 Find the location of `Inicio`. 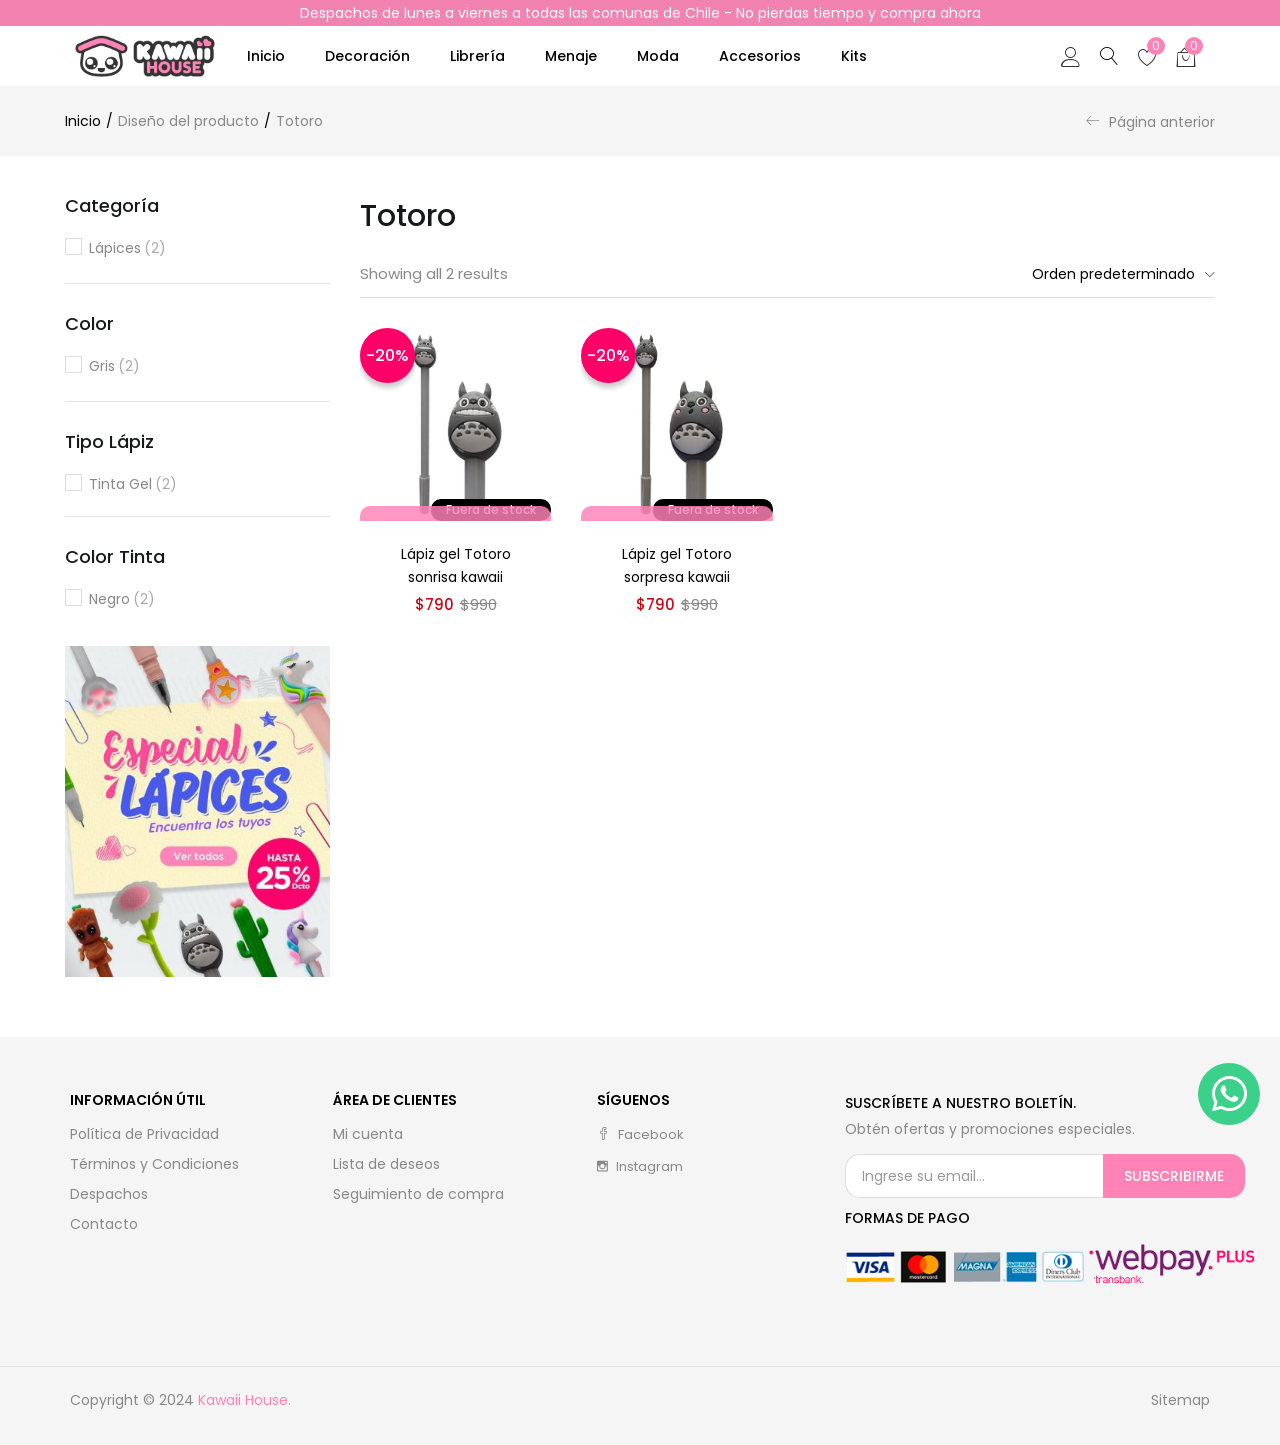

Inicio is located at coordinates (266, 56).